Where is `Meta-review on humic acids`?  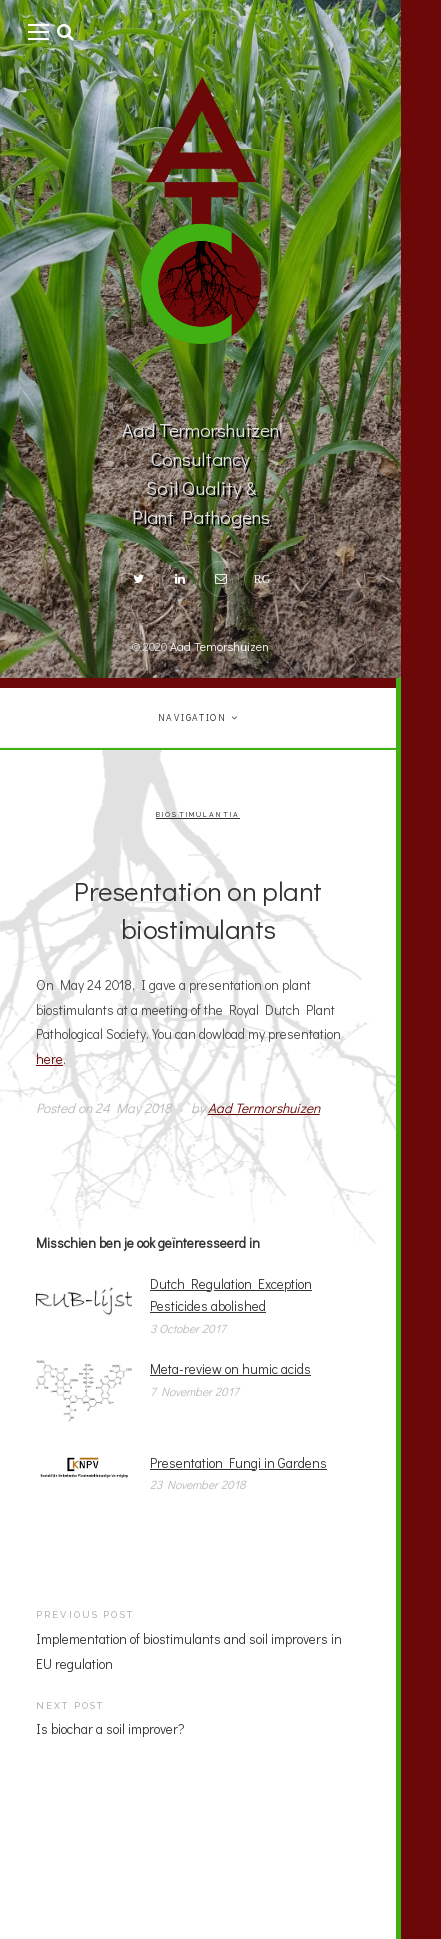 Meta-review on humic acids is located at coordinates (230, 1369).